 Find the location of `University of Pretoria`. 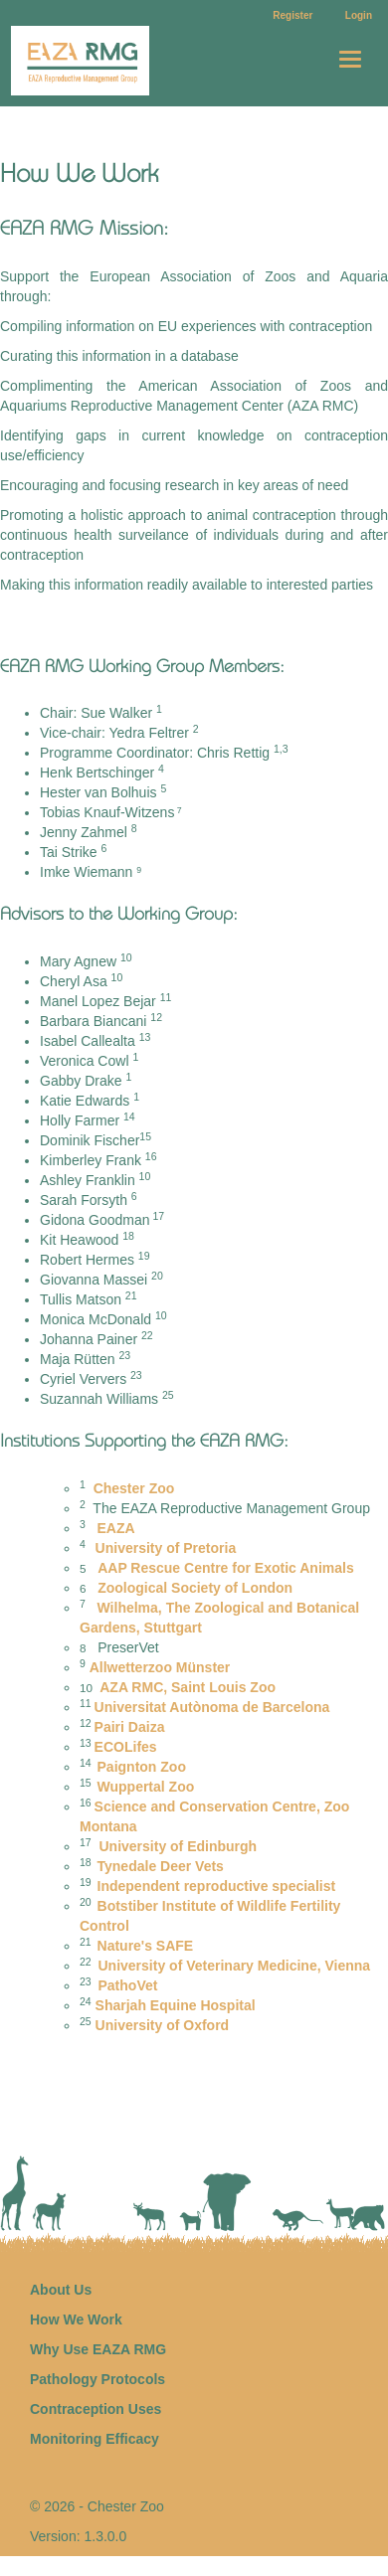

University of Pretoria is located at coordinates (164, 1548).